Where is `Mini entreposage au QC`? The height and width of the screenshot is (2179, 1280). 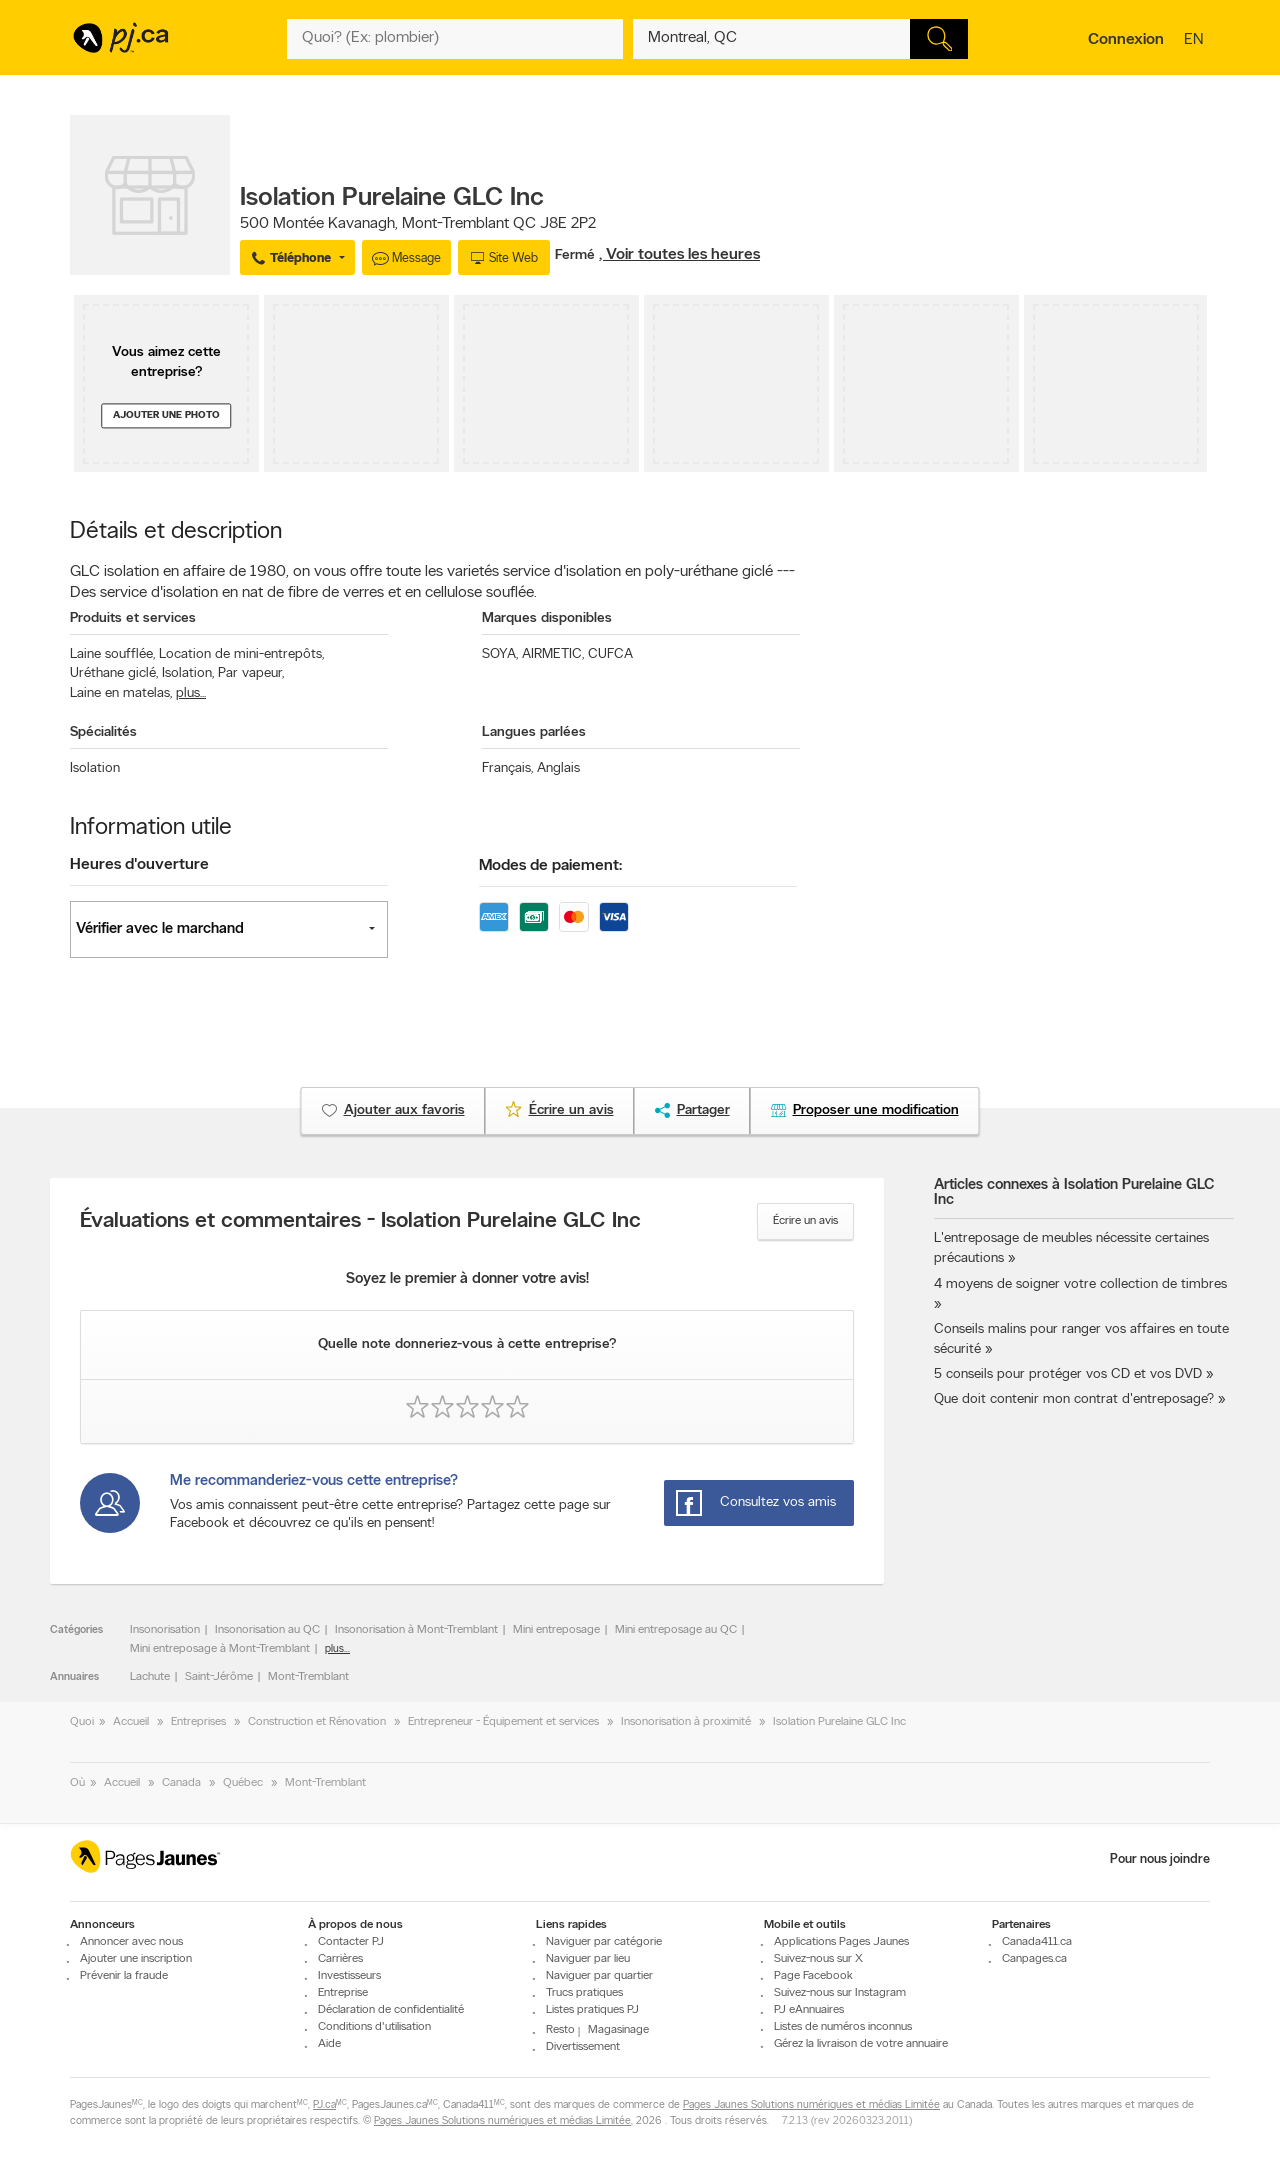
Mini entreposage au QC is located at coordinates (676, 1630).